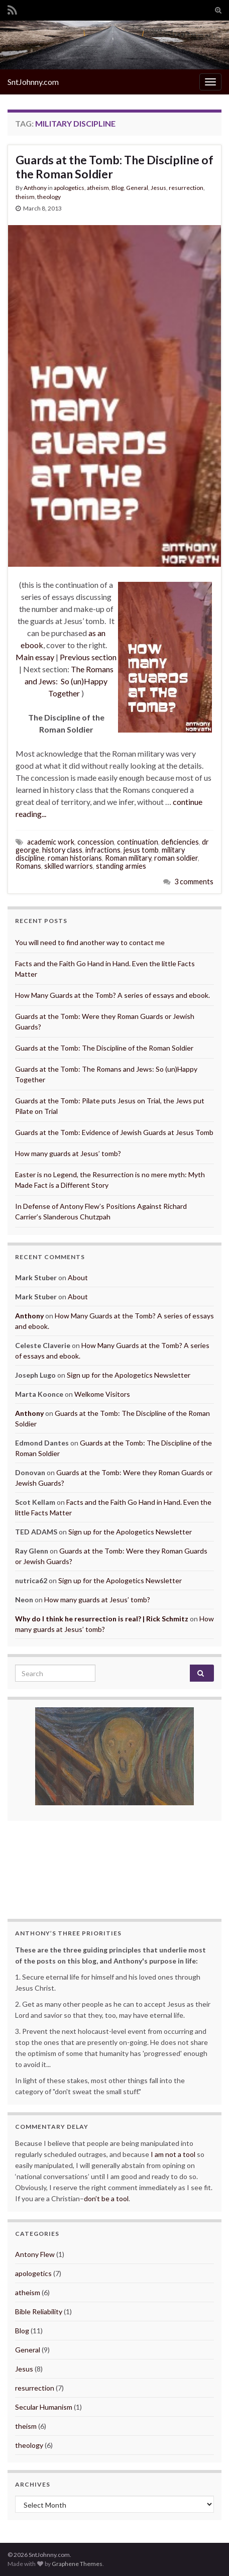 Image resolution: width=229 pixels, height=2576 pixels. I want to click on You will need to find another way to contact me, so click(90, 942).